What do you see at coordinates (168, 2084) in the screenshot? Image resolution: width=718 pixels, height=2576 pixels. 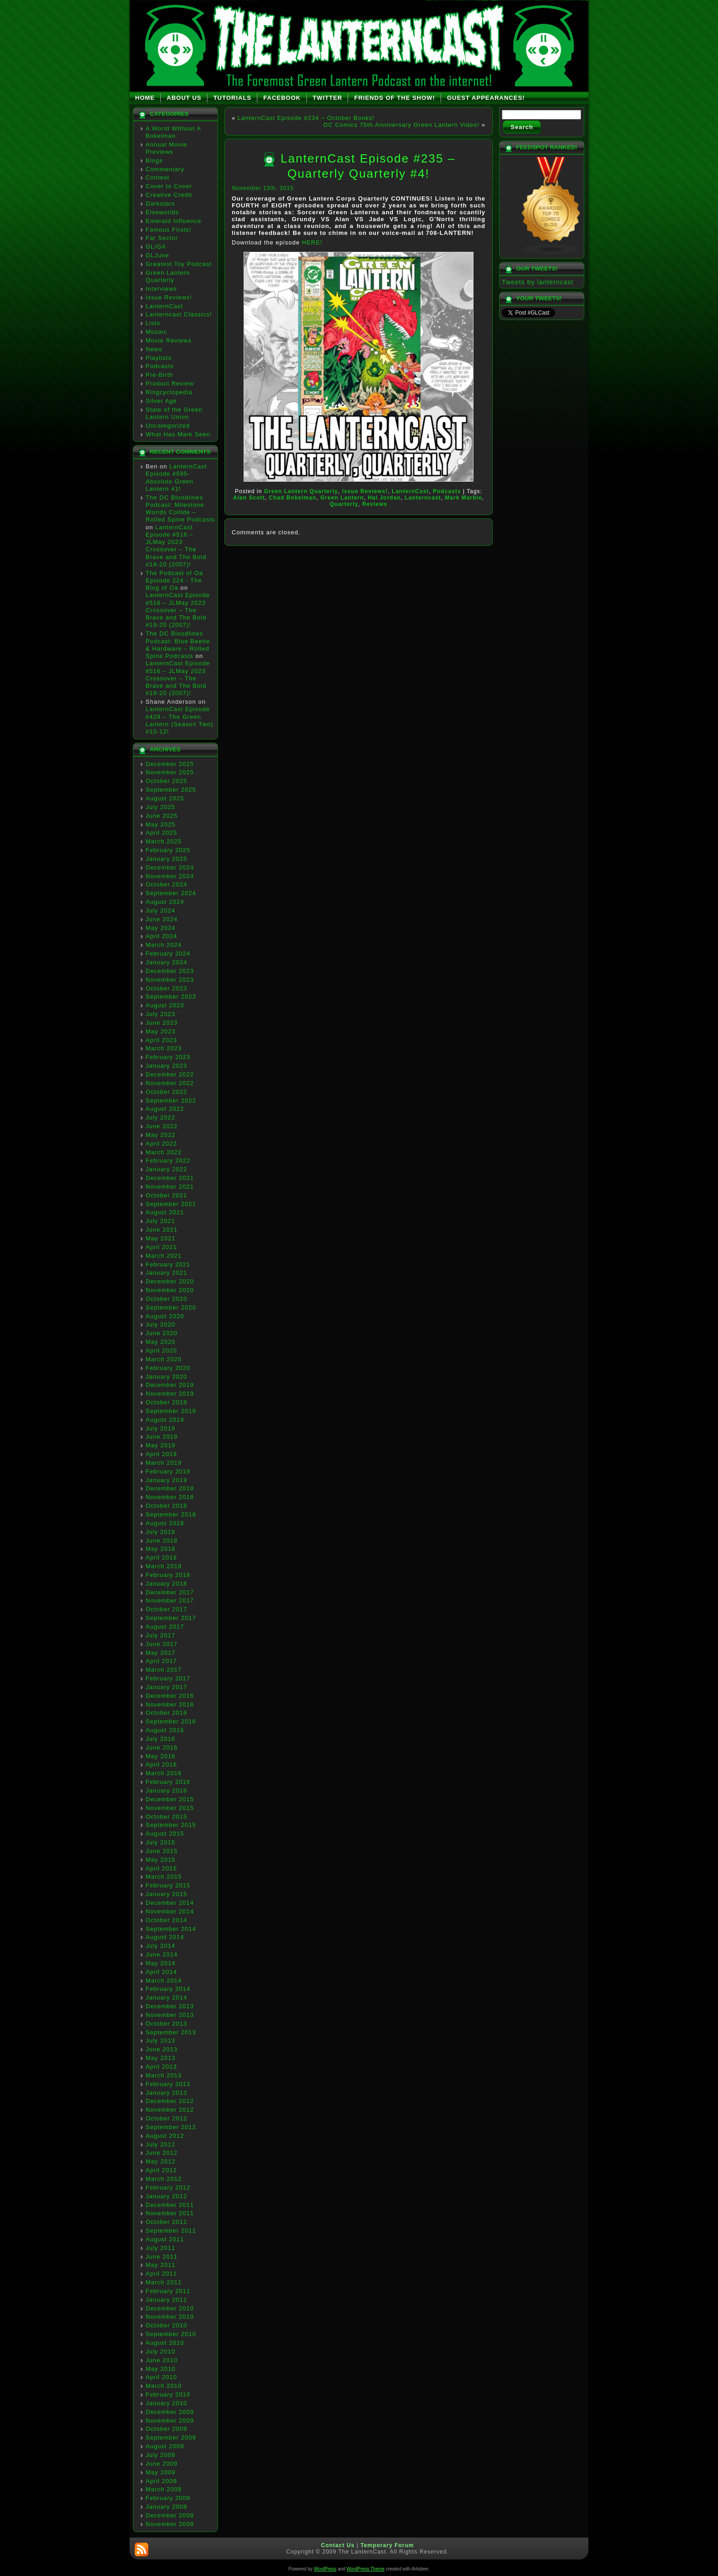 I see `February 2013` at bounding box center [168, 2084].